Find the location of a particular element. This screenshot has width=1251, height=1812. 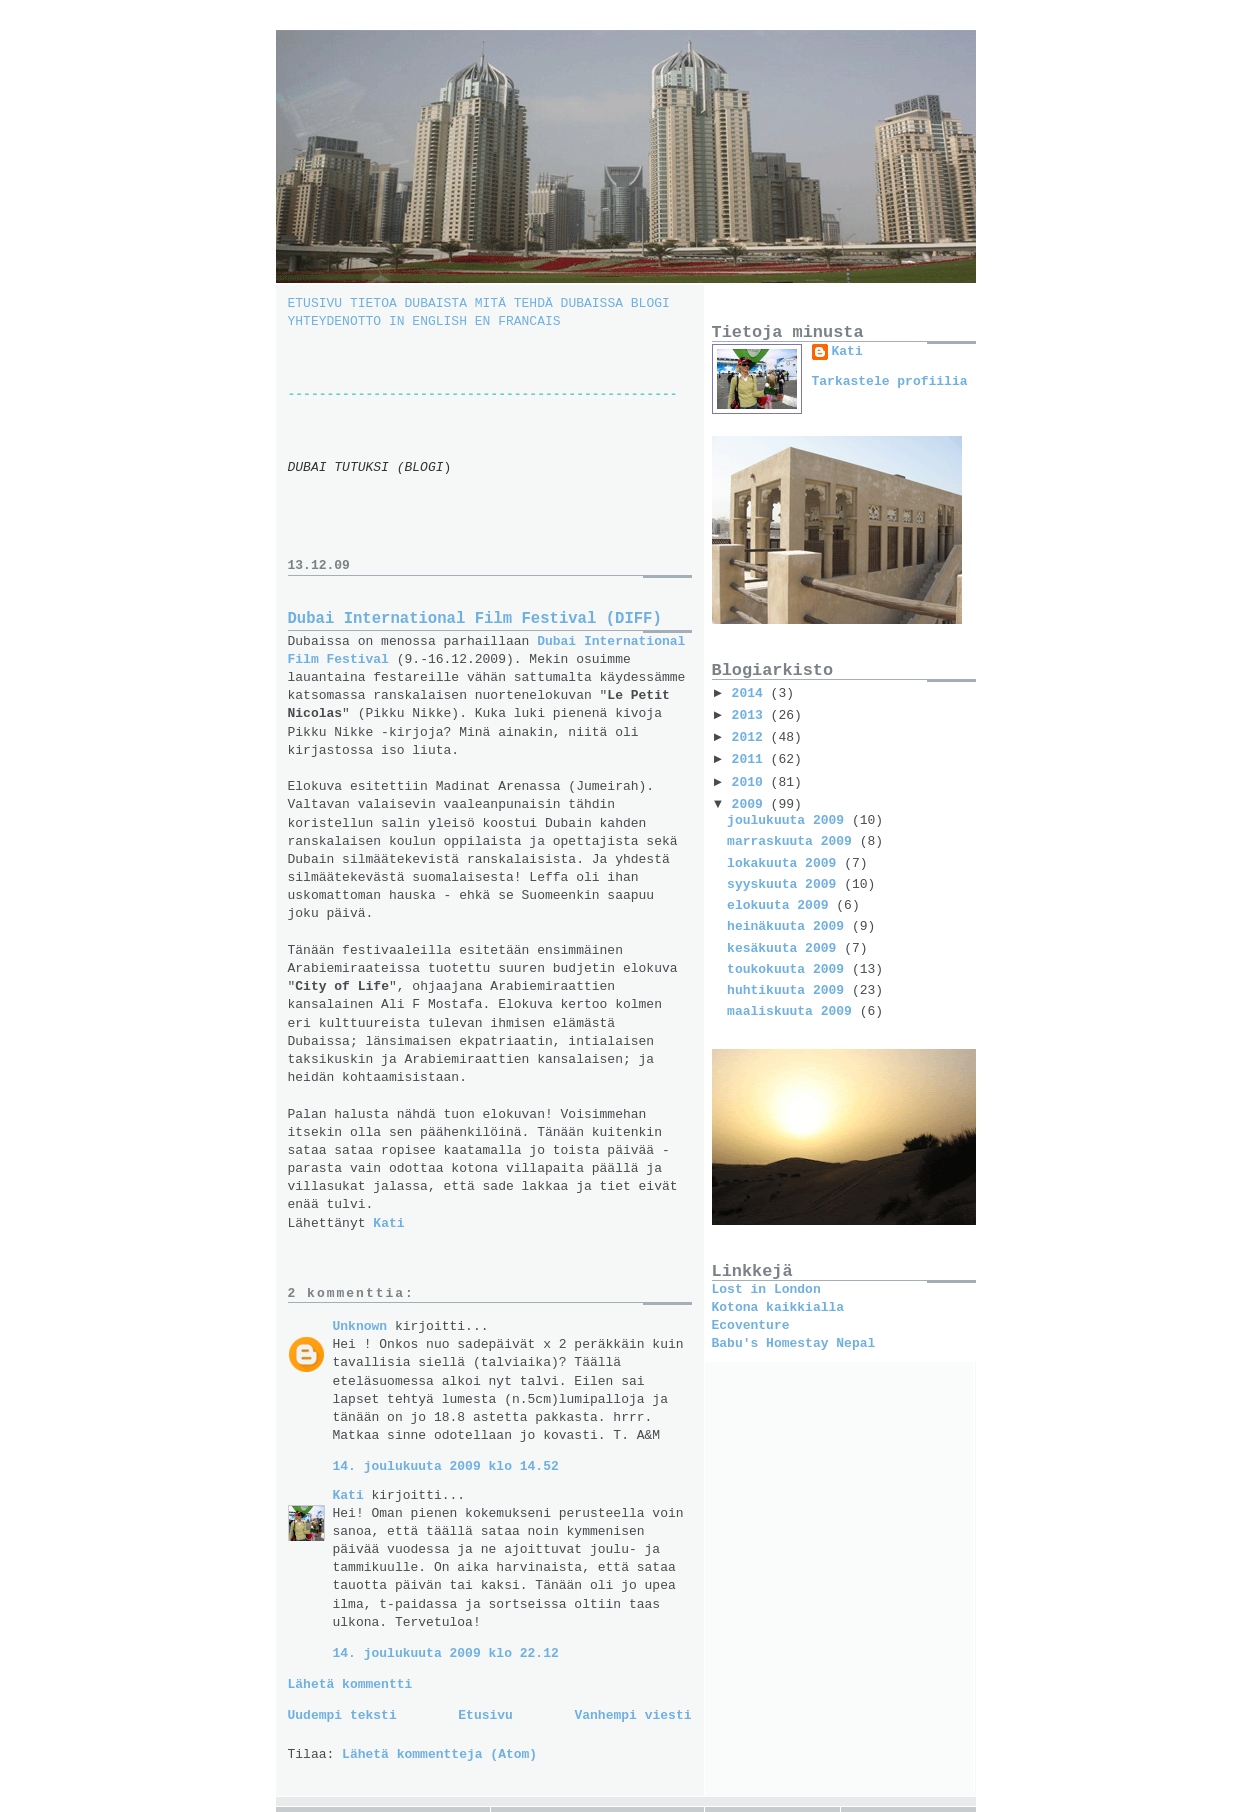

2013 is located at coordinates (751, 715).